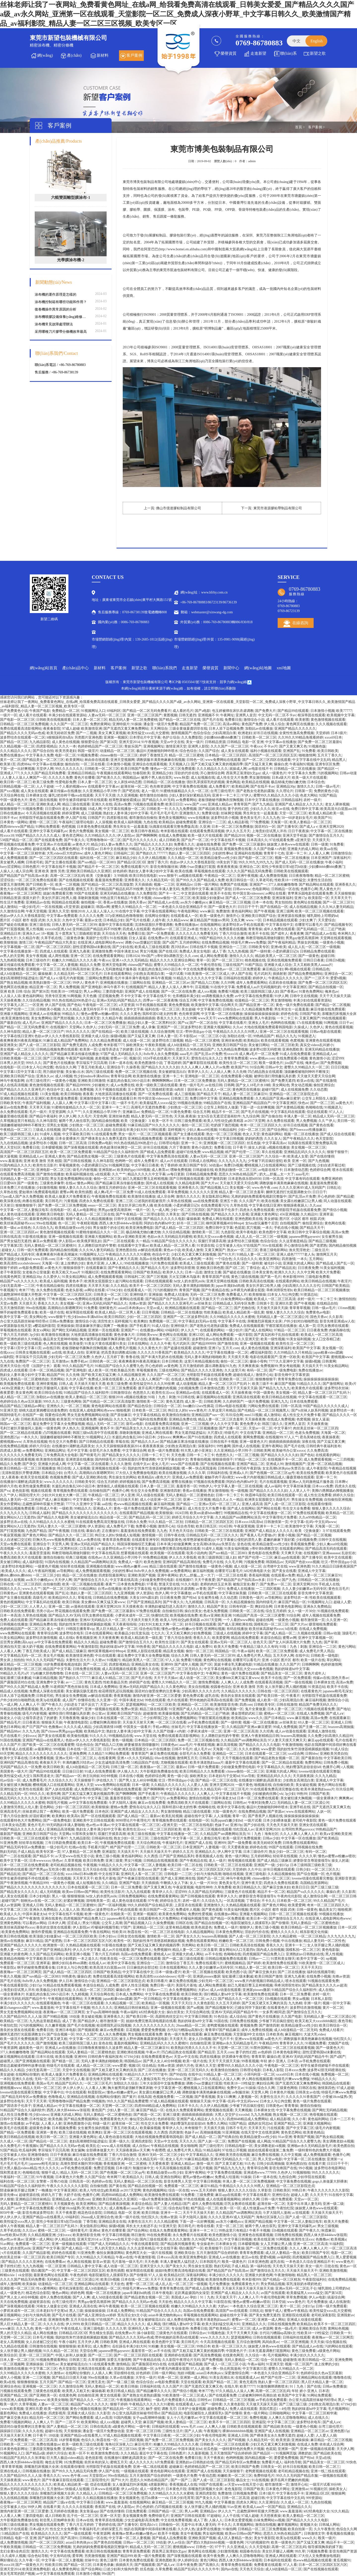 The width and height of the screenshot is (357, 2576). Describe the element at coordinates (272, 1245) in the screenshot. I see `91tv在线观看` at that location.